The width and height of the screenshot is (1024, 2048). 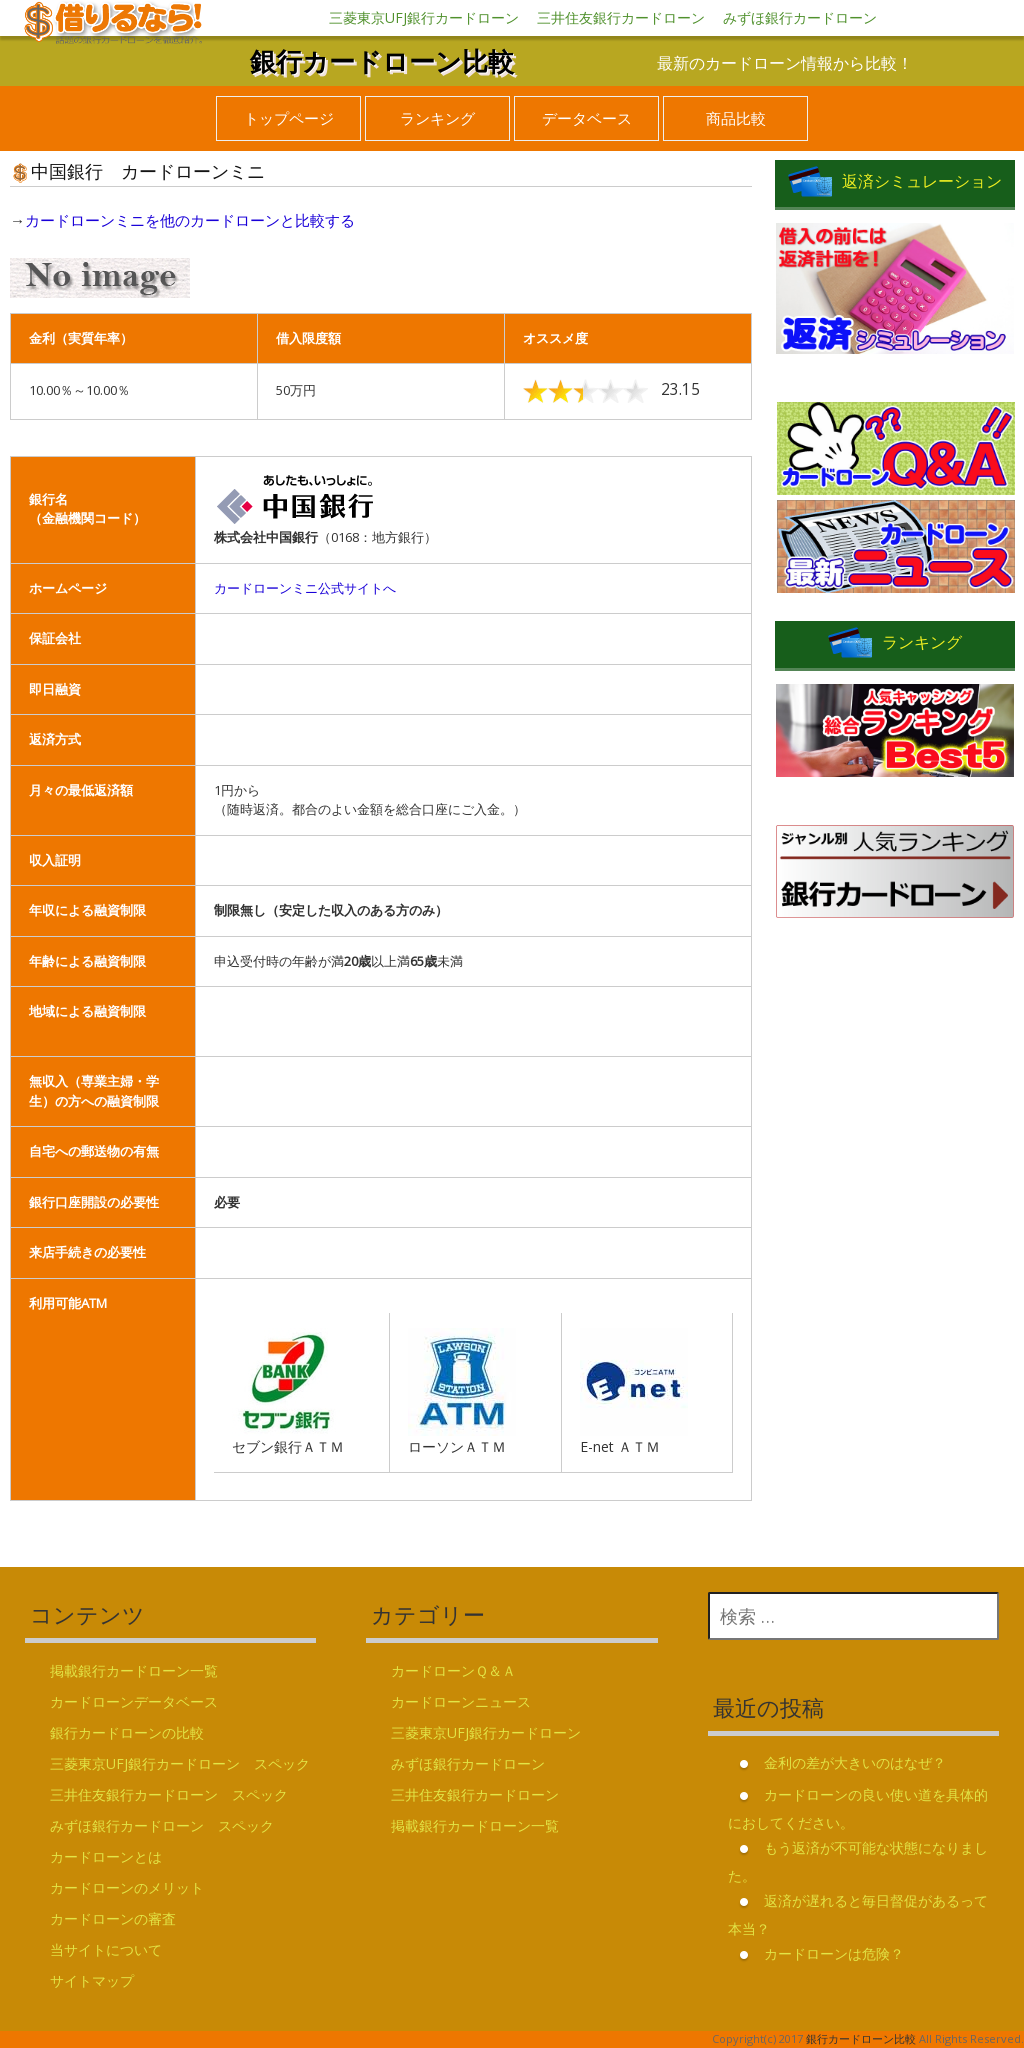 What do you see at coordinates (169, 1794) in the screenshot?
I see `三井住友銀行カードローン スペック` at bounding box center [169, 1794].